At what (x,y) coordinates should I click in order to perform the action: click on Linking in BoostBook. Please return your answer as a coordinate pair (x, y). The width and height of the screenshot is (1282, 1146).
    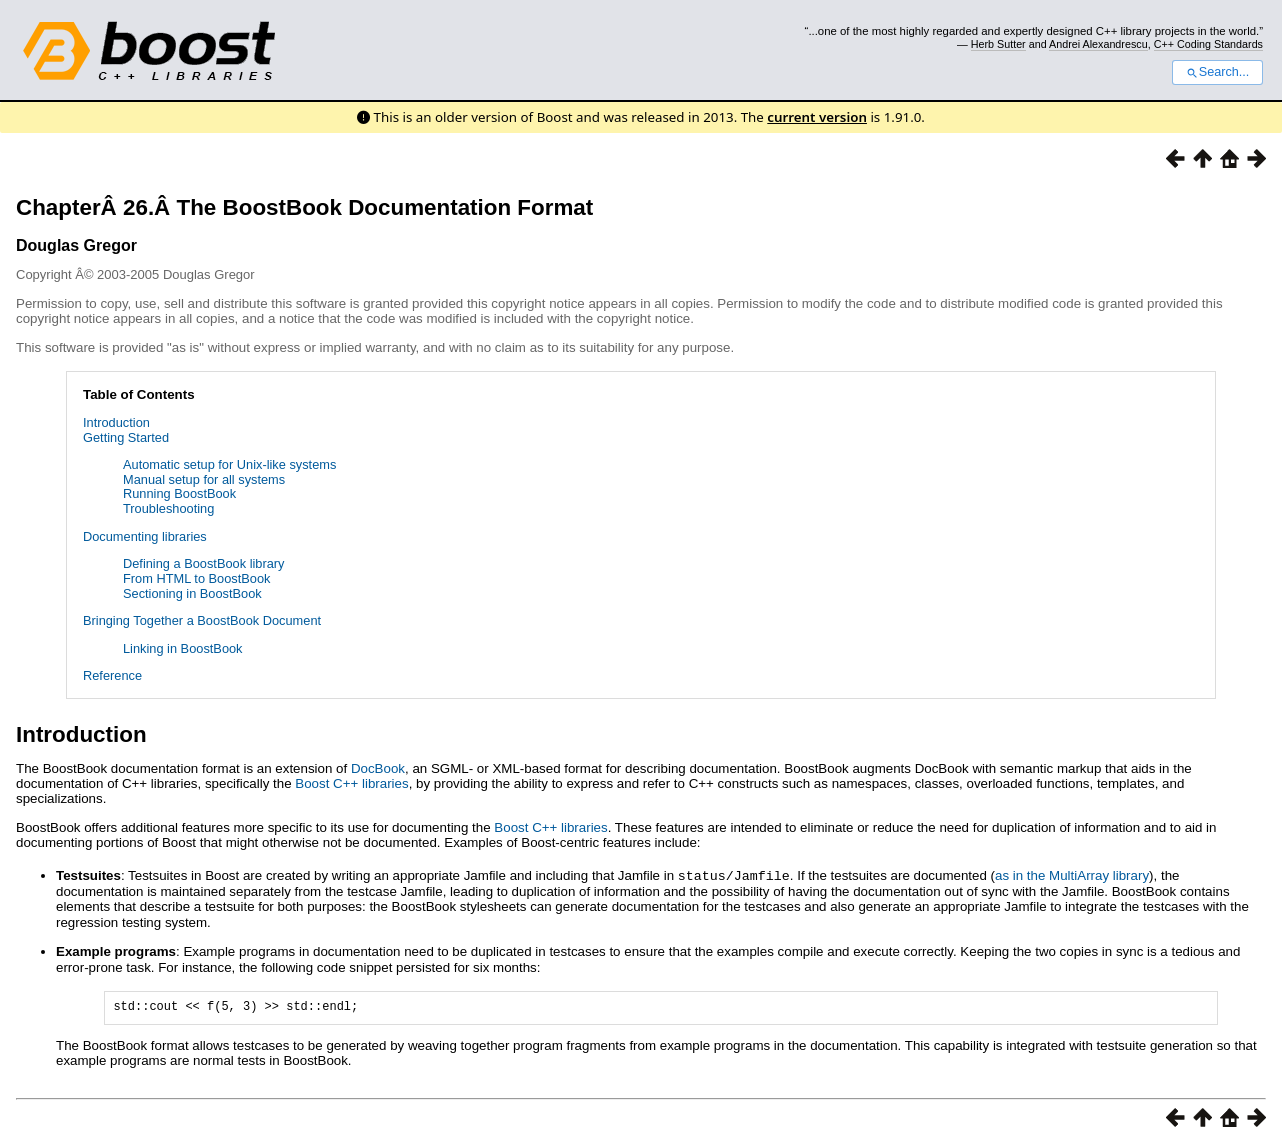
    Looking at the image, I should click on (183, 648).